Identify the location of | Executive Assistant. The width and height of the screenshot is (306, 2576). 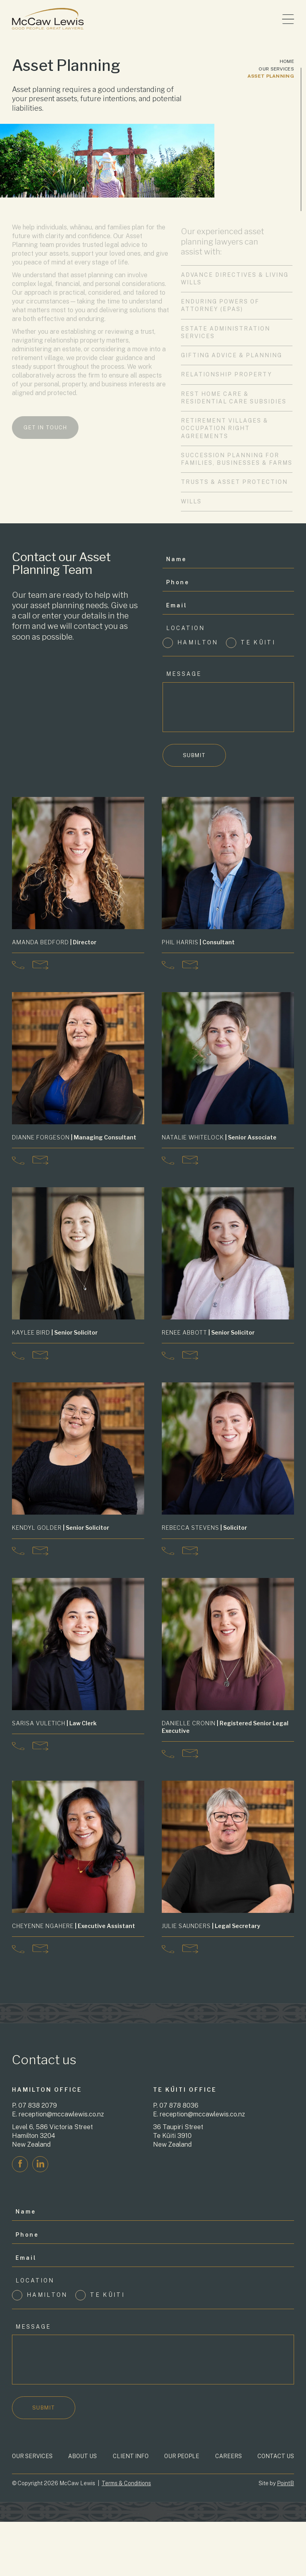
(73, 1919).